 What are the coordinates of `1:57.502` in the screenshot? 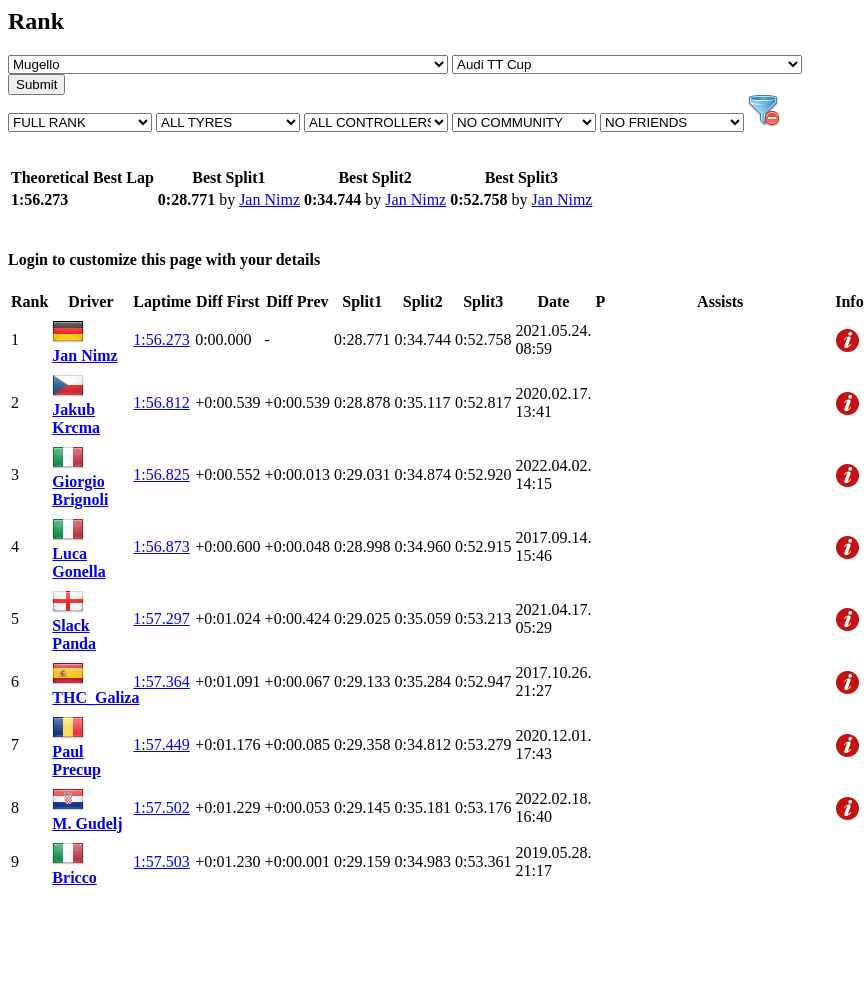 It's located at (161, 807).